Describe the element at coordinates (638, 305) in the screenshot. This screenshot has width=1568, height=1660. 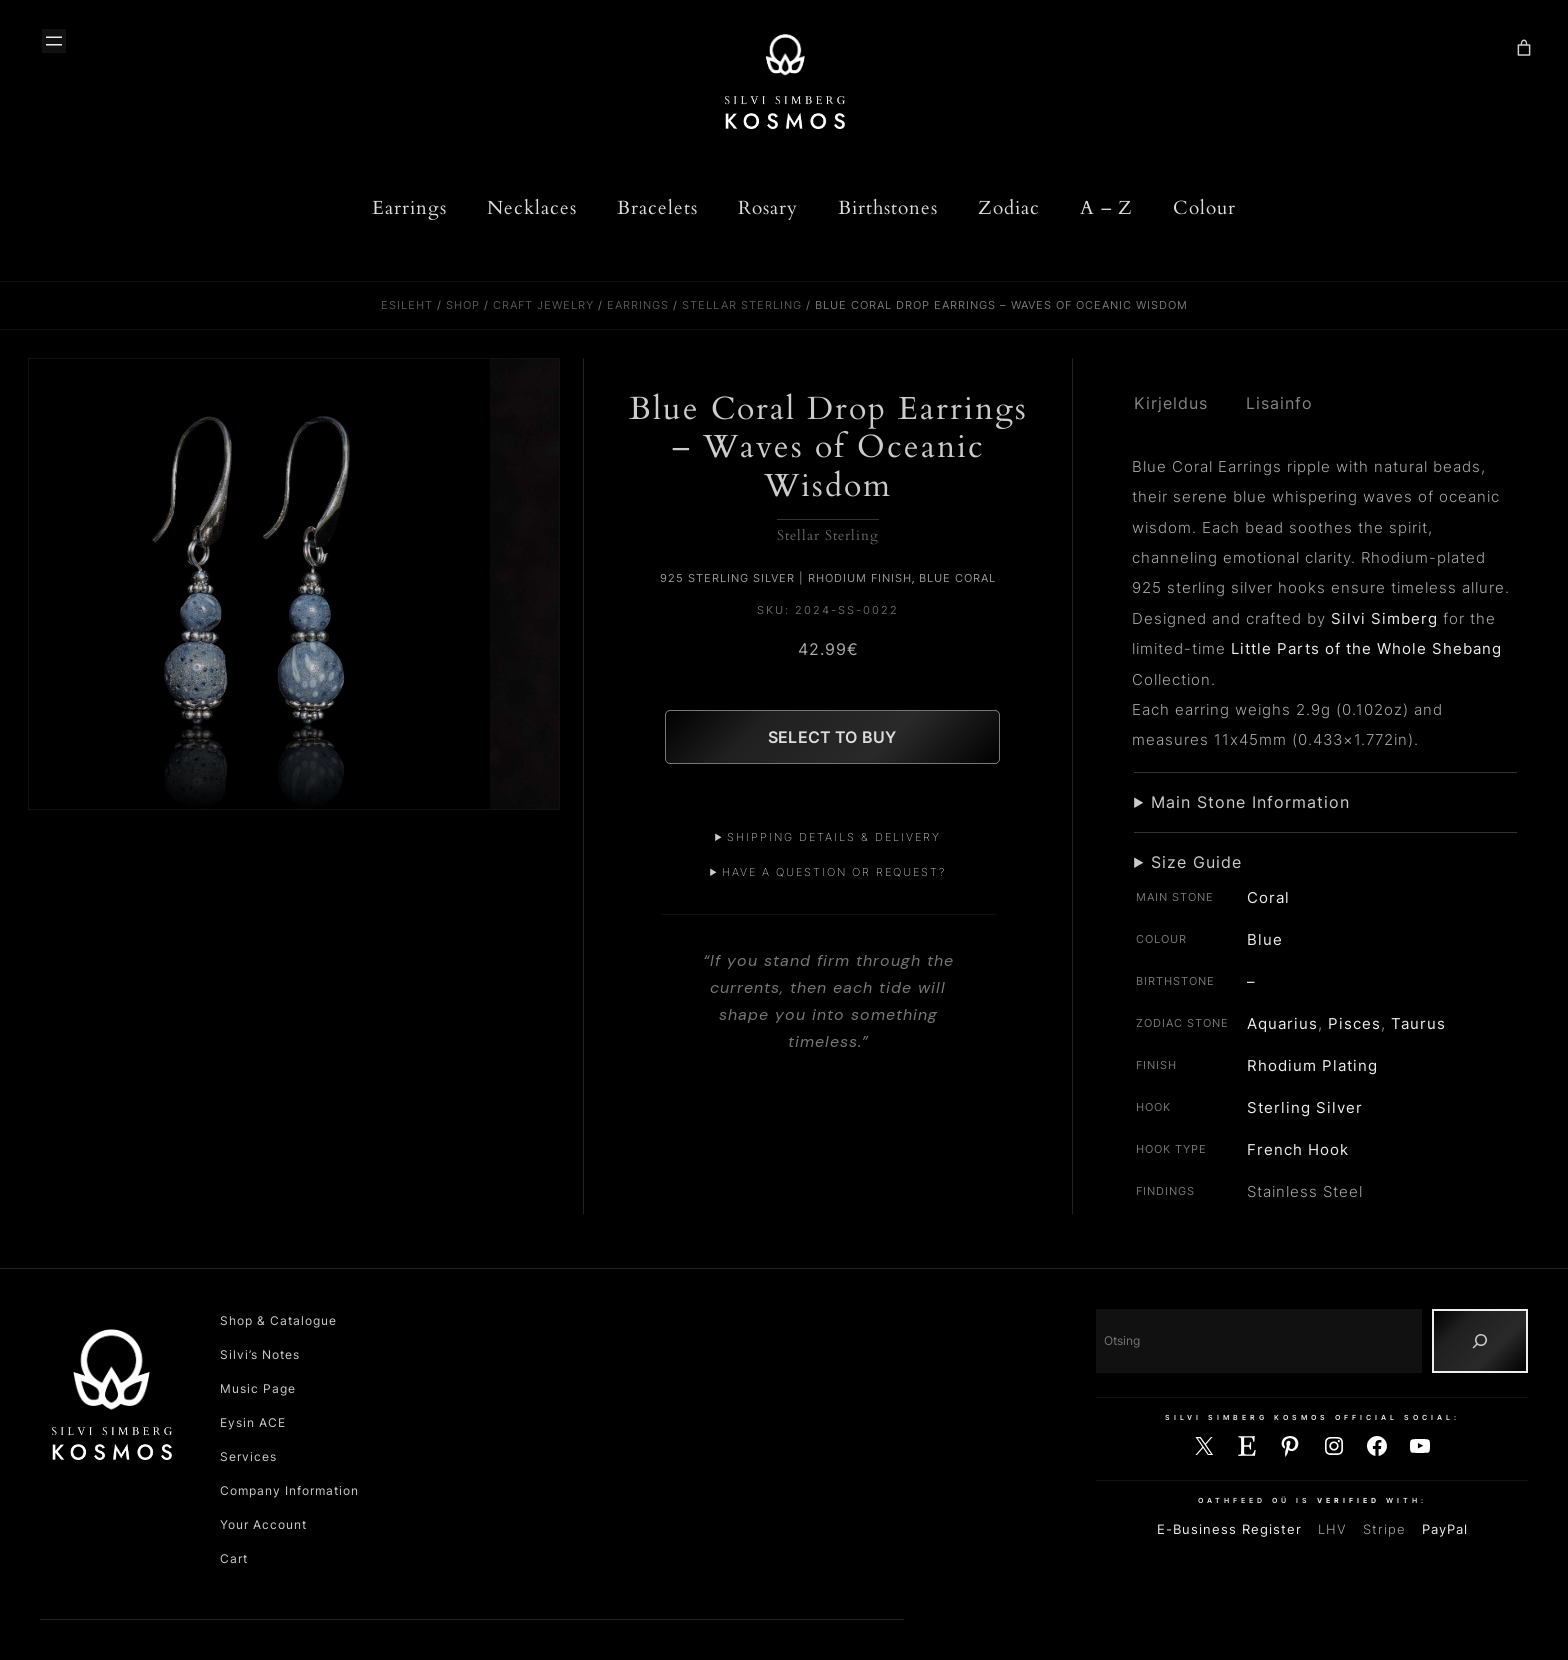
I see `Earrings` at that location.